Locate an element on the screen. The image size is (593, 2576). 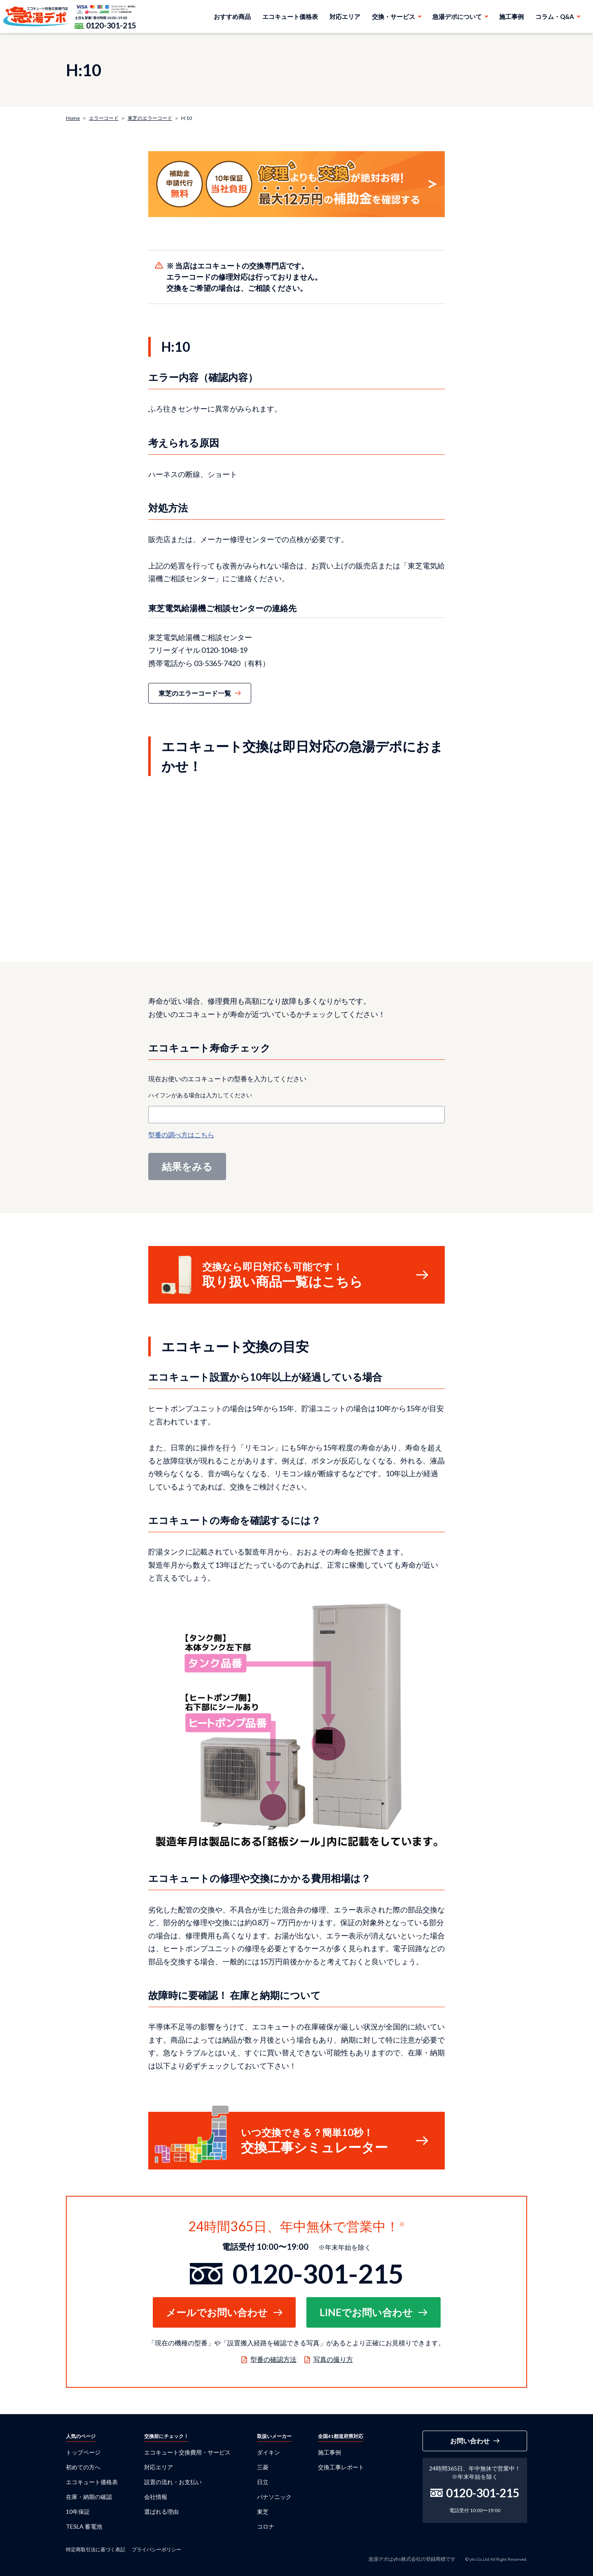
結果をみる is located at coordinates (187, 1166).